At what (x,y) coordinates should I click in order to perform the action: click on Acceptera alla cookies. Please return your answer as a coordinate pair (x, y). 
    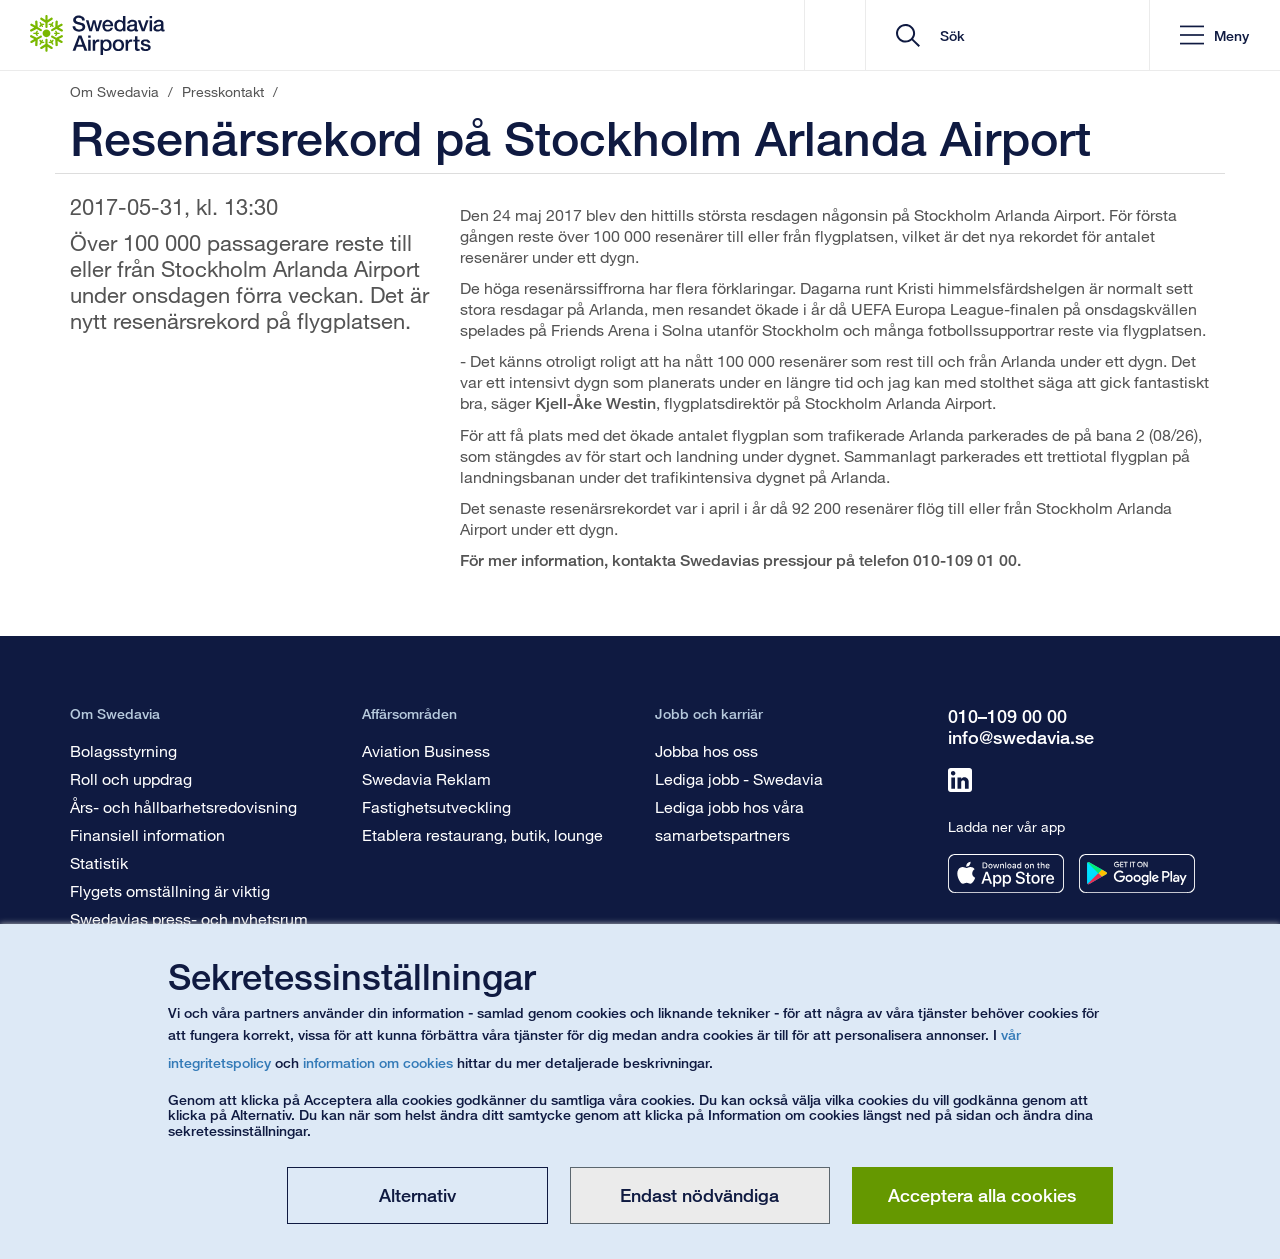
    Looking at the image, I should click on (982, 1195).